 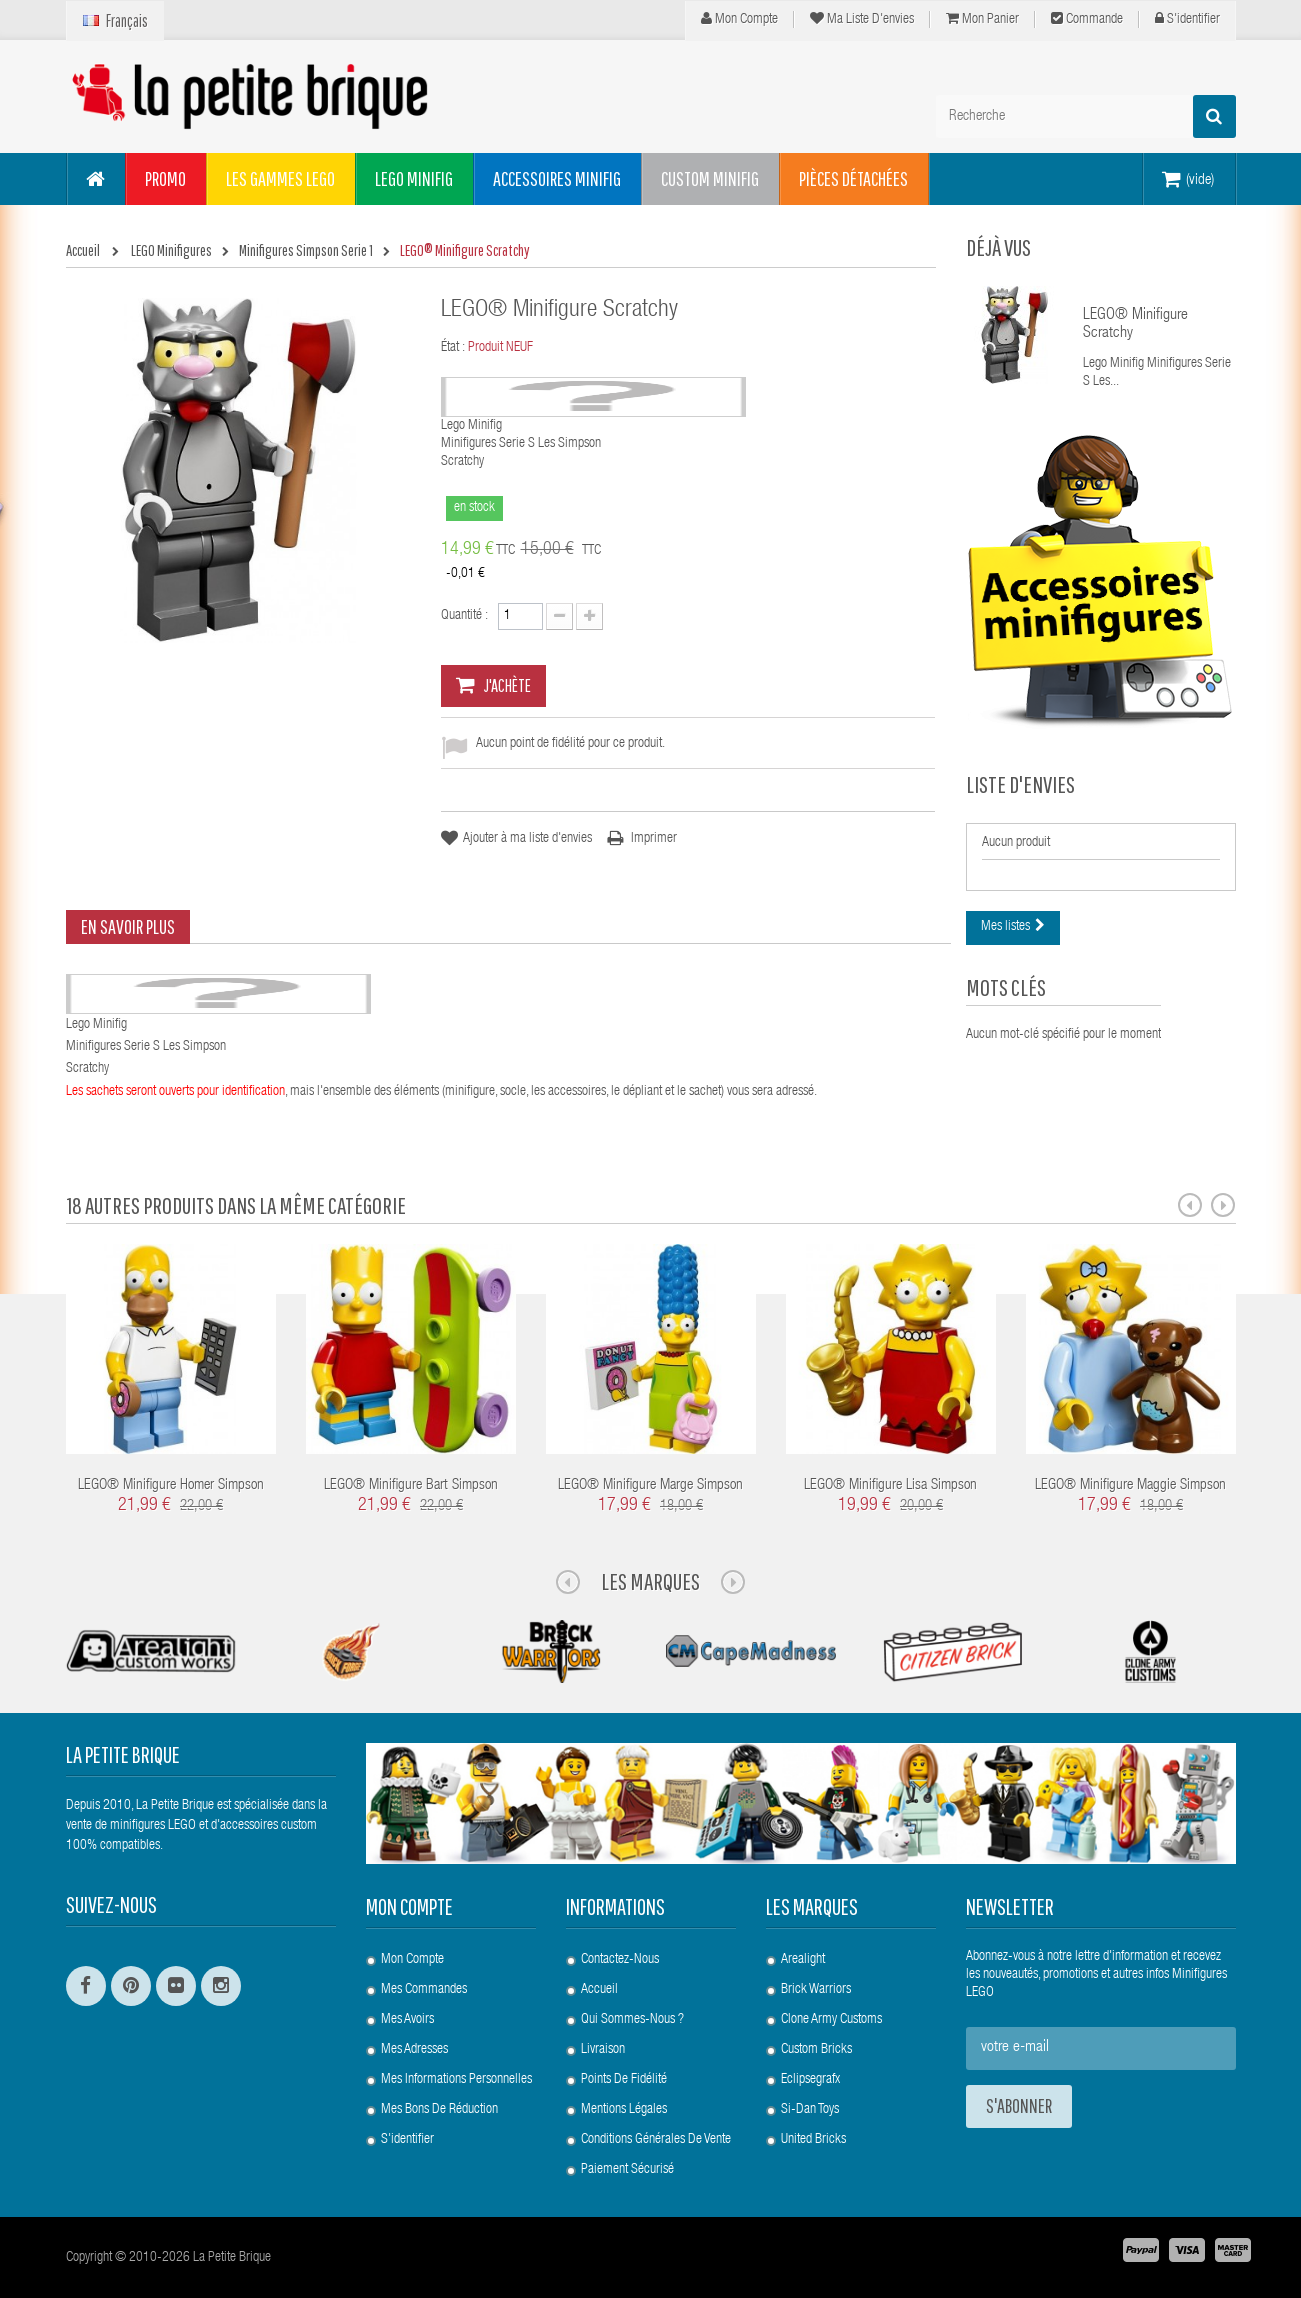 I want to click on Qui sommes-nous ?, so click(x=632, y=2020).